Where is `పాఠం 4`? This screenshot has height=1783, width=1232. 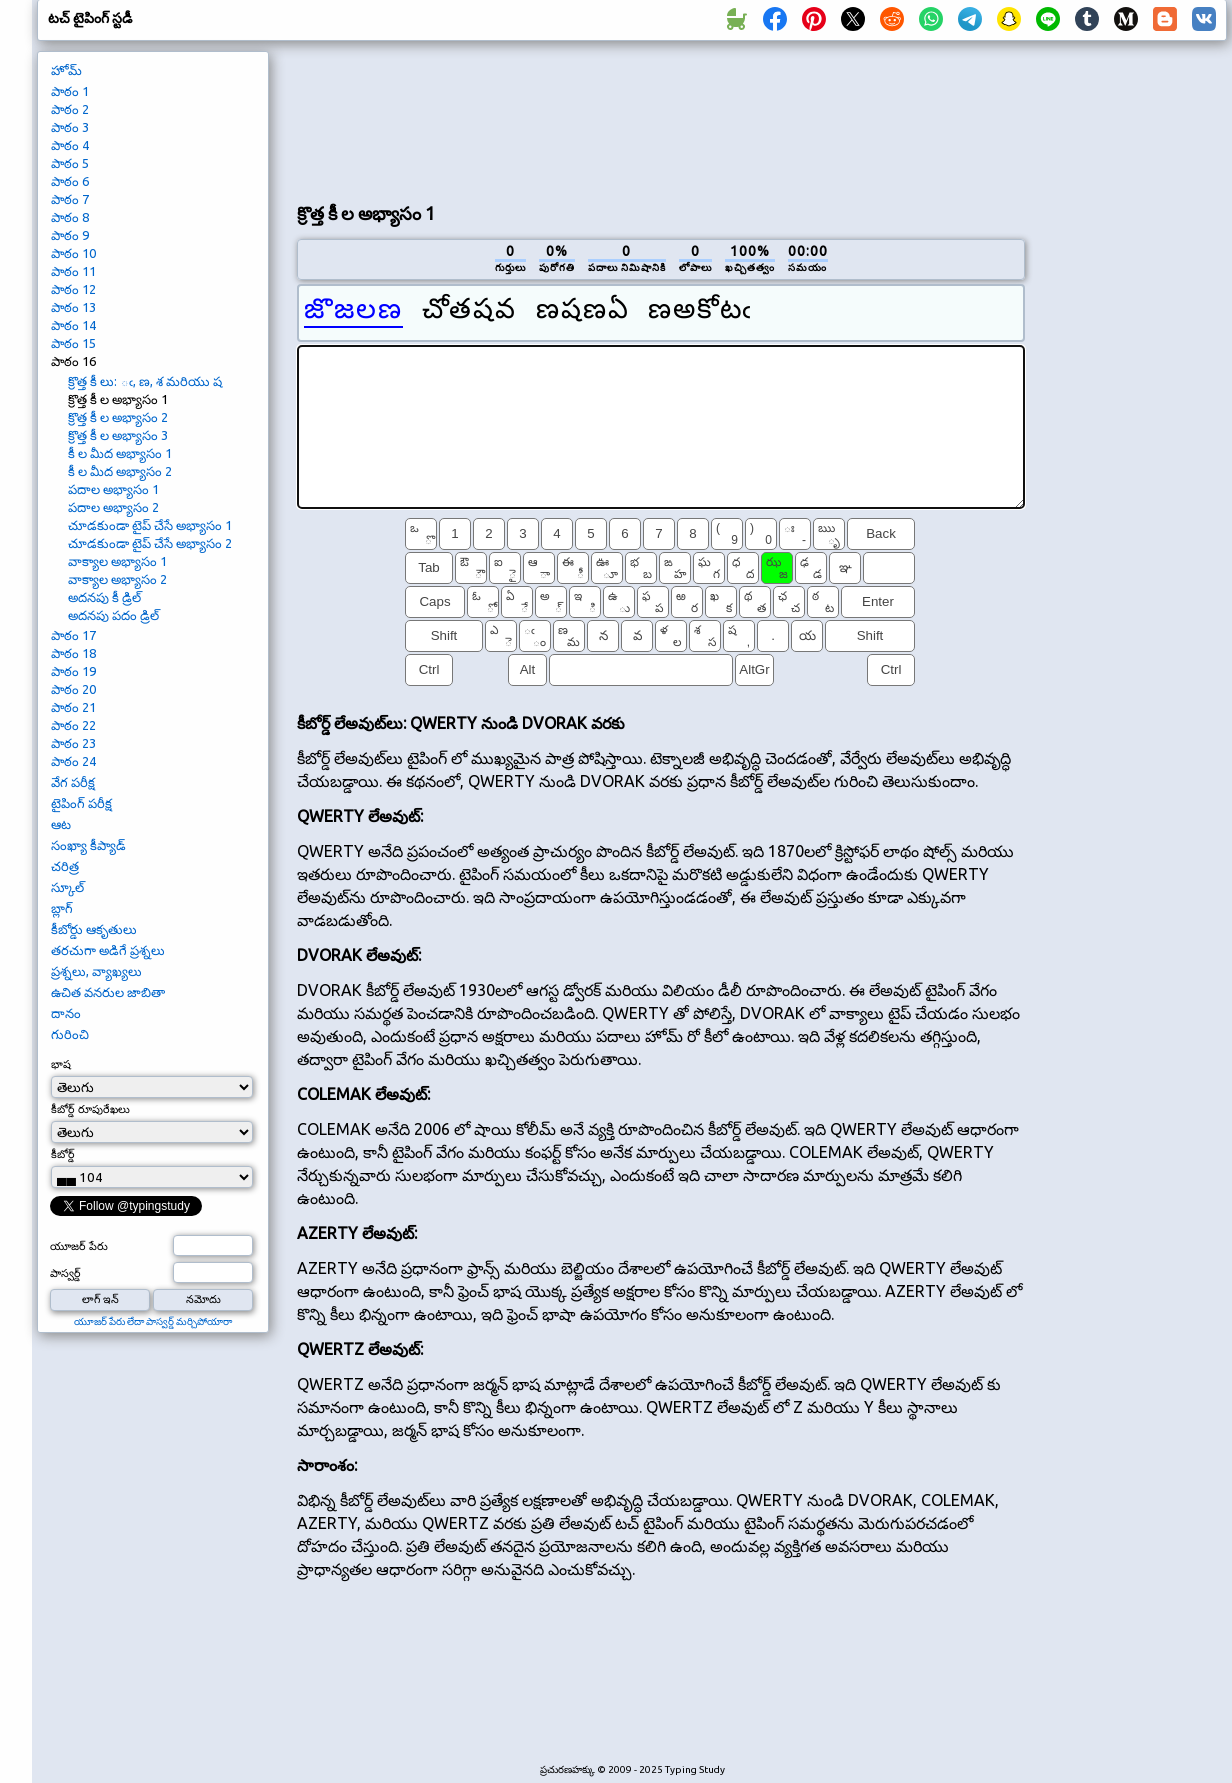 పాఠం 4 is located at coordinates (70, 145).